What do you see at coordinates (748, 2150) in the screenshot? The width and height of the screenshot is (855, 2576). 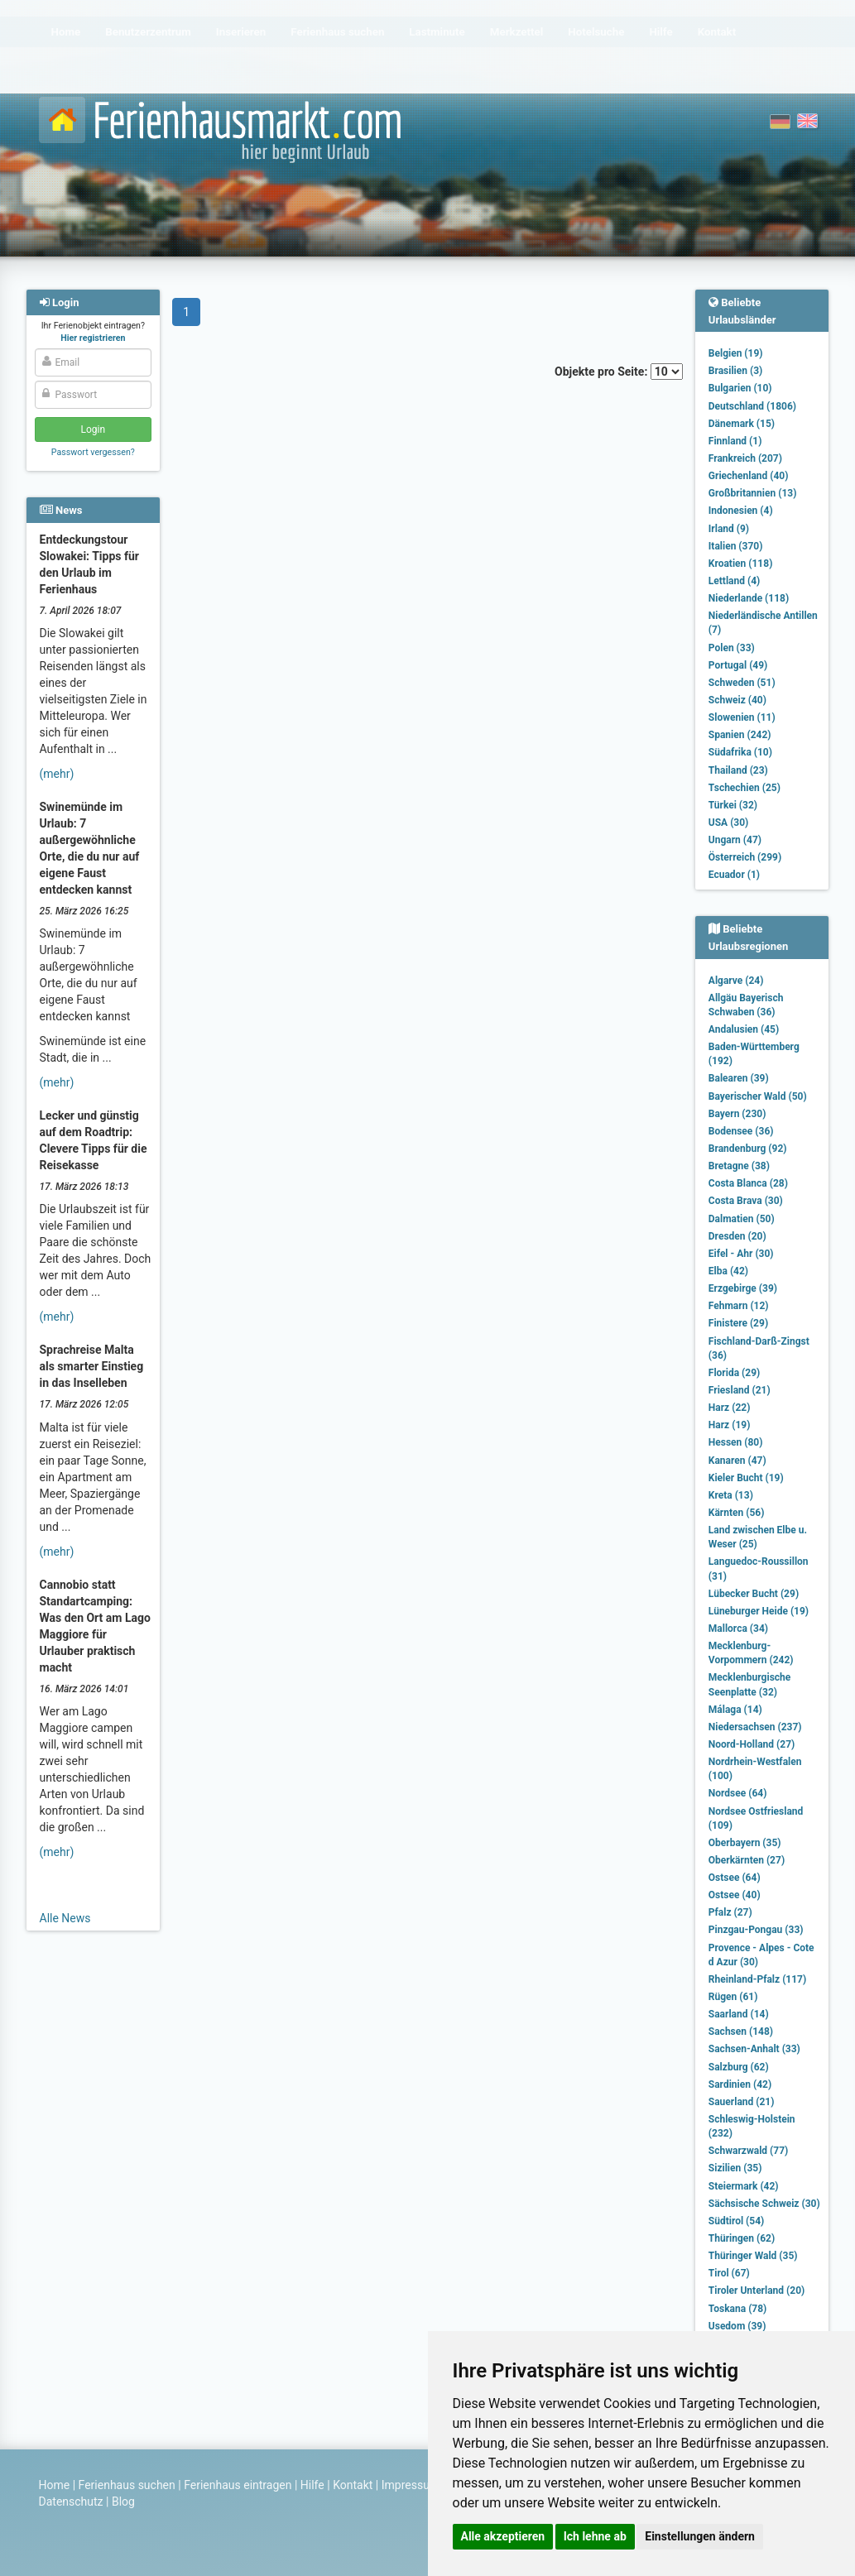 I see `Schwarzwald (77)` at bounding box center [748, 2150].